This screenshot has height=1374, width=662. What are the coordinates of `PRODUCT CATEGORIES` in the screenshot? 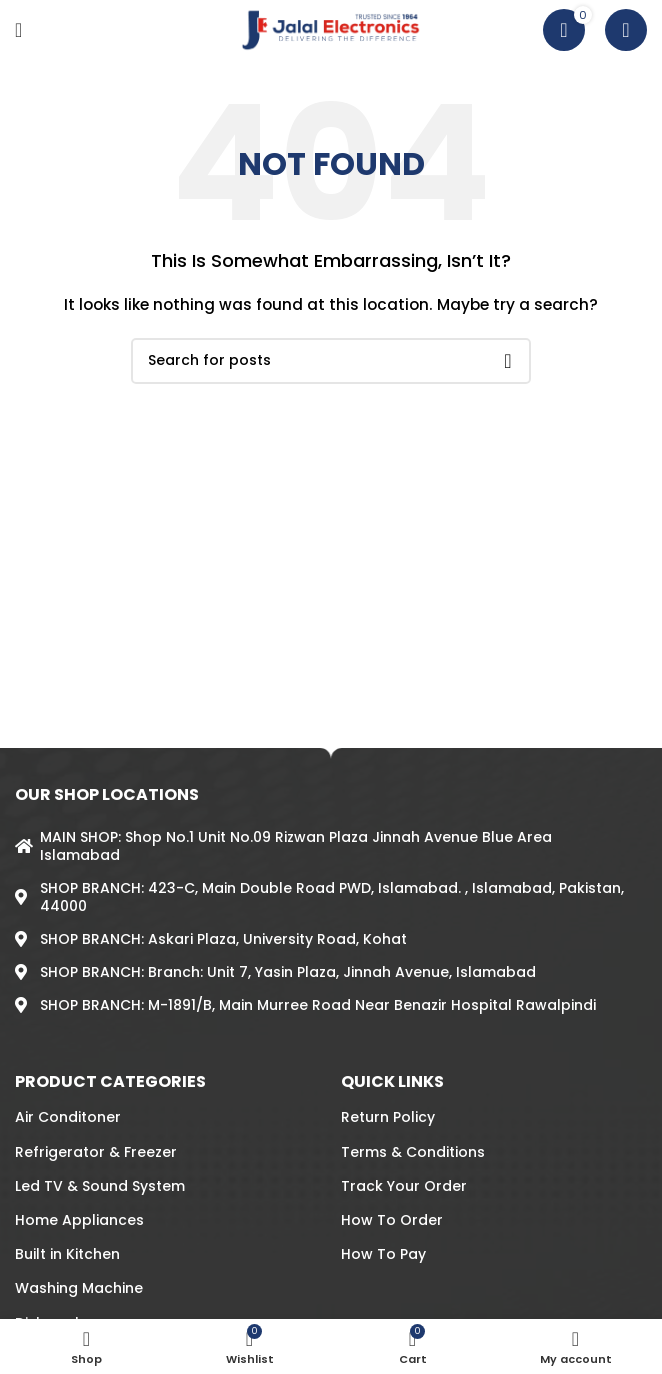 It's located at (110, 1081).